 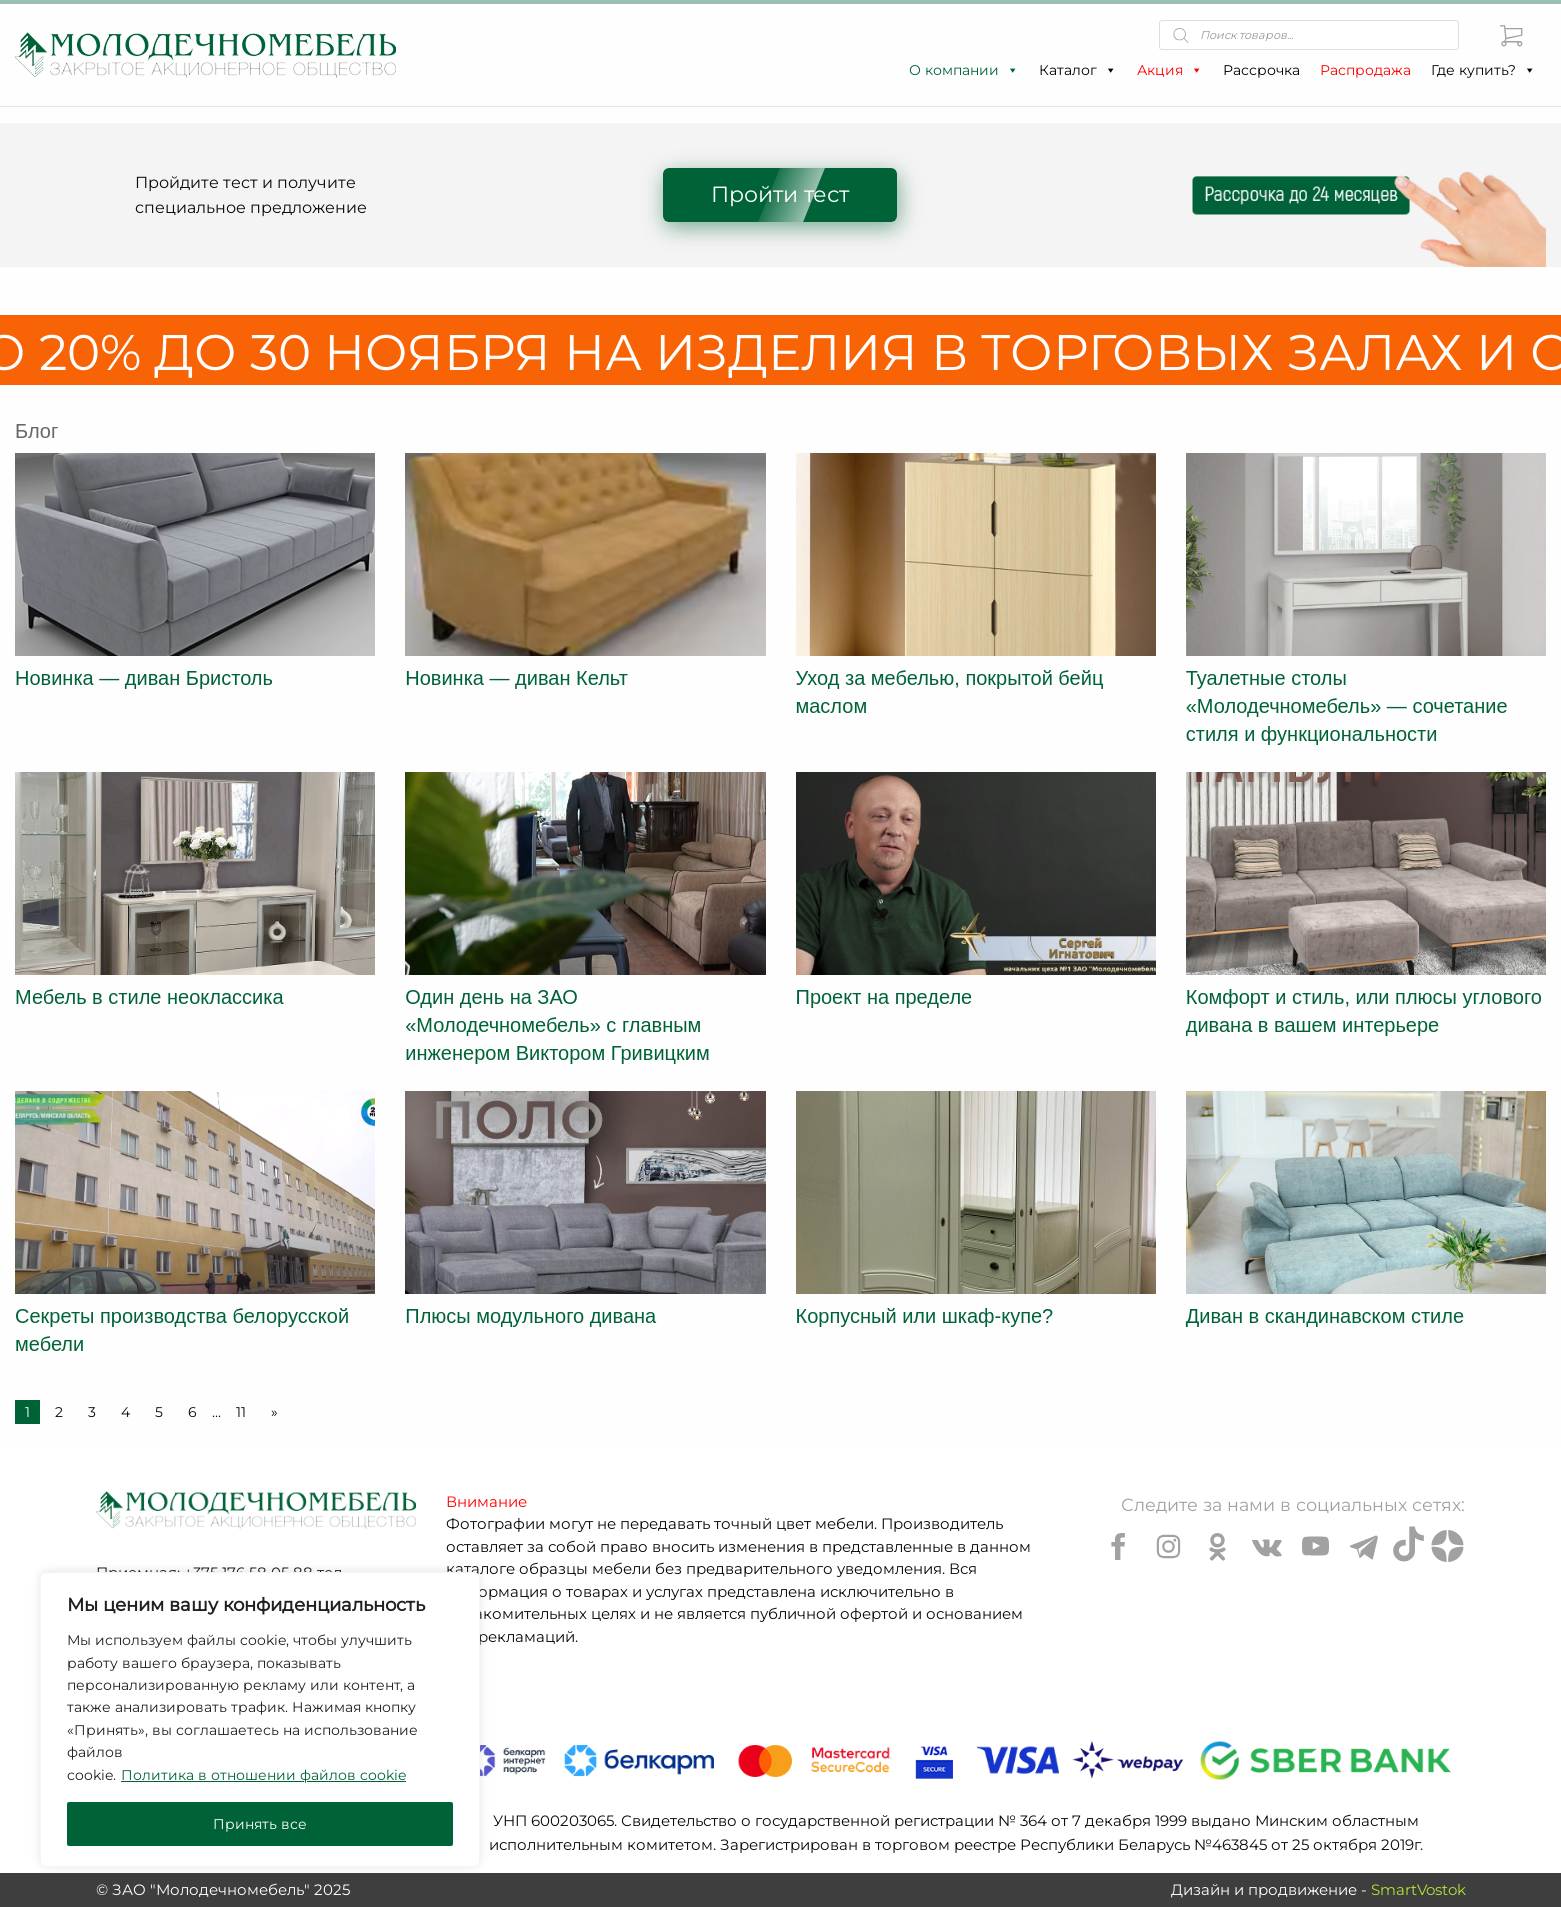 What do you see at coordinates (1078, 70) in the screenshot?
I see `Каталог` at bounding box center [1078, 70].